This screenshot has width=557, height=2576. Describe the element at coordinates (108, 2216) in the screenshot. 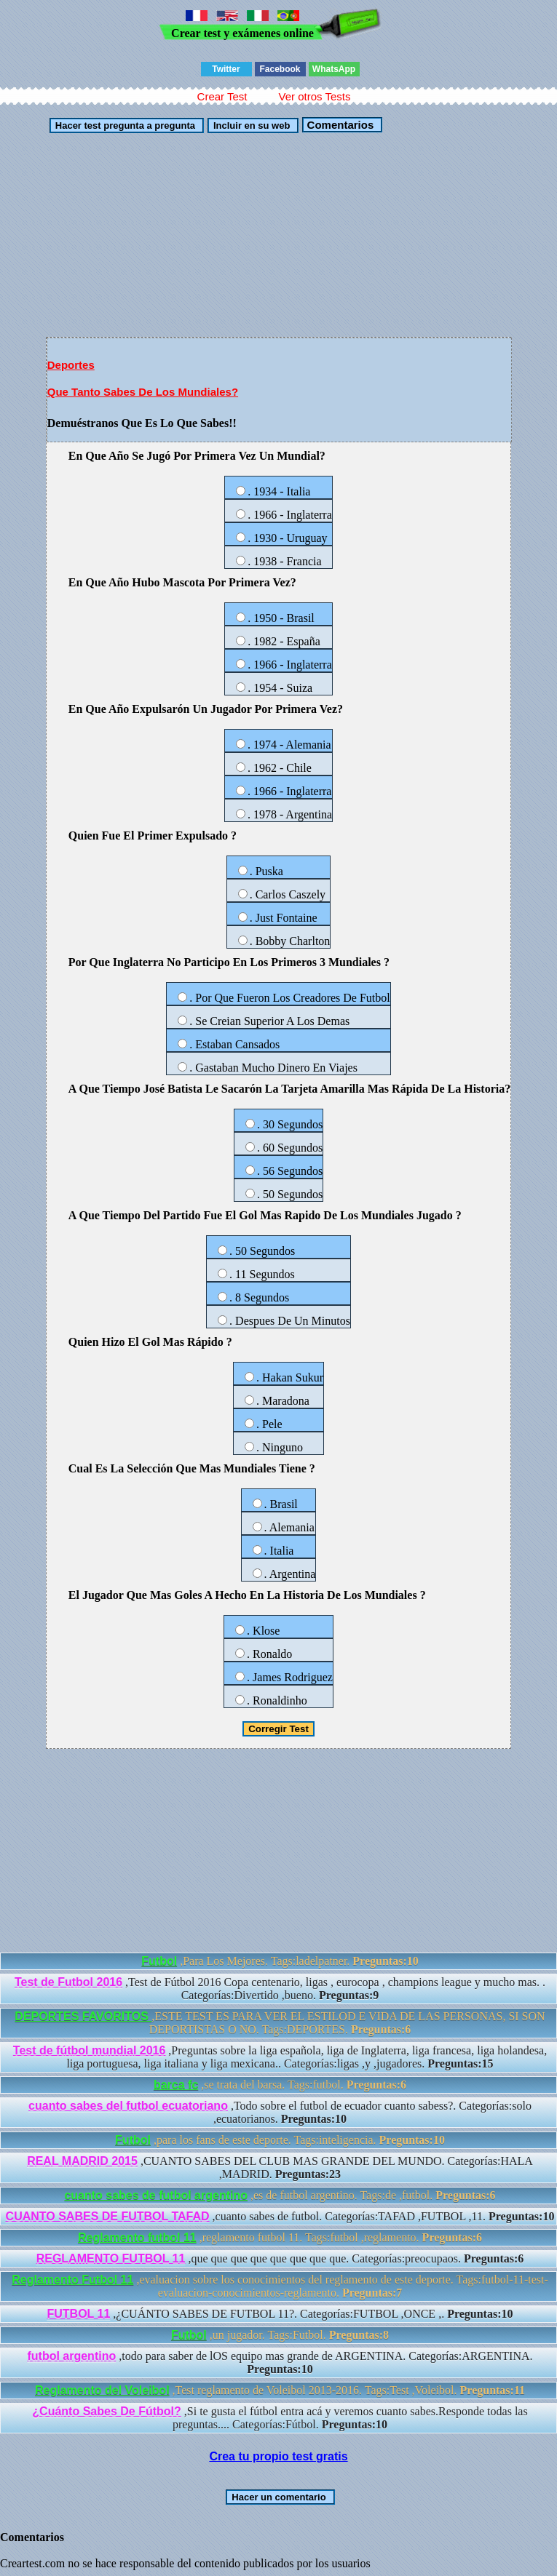

I see `CUANTO SABES DE FUTBOL TAFAD` at that location.